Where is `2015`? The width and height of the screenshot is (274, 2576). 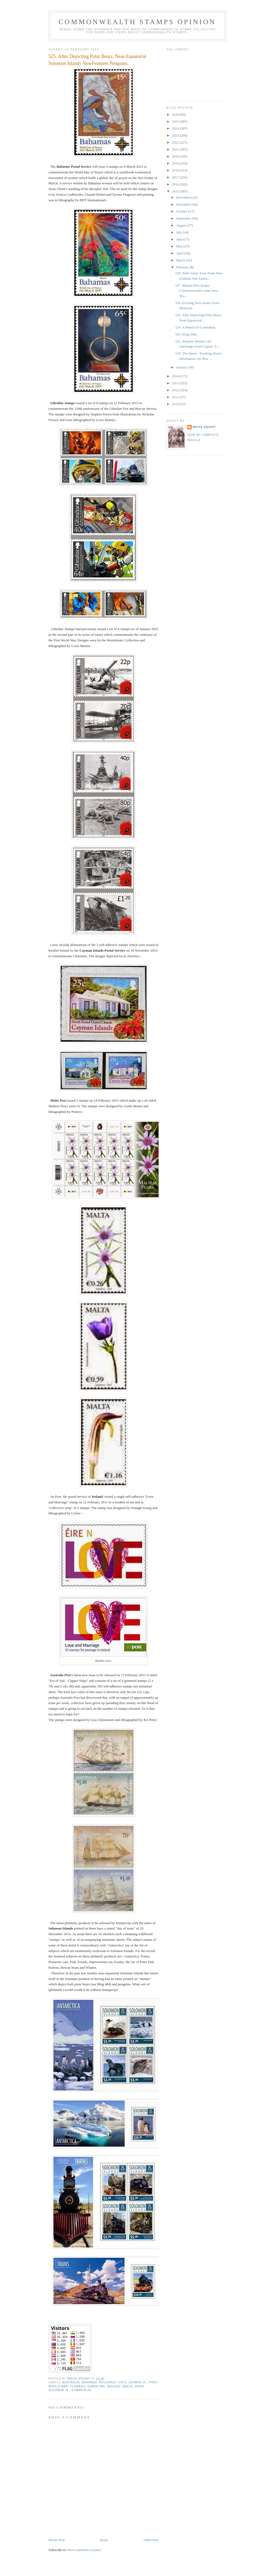
2015 is located at coordinates (176, 191).